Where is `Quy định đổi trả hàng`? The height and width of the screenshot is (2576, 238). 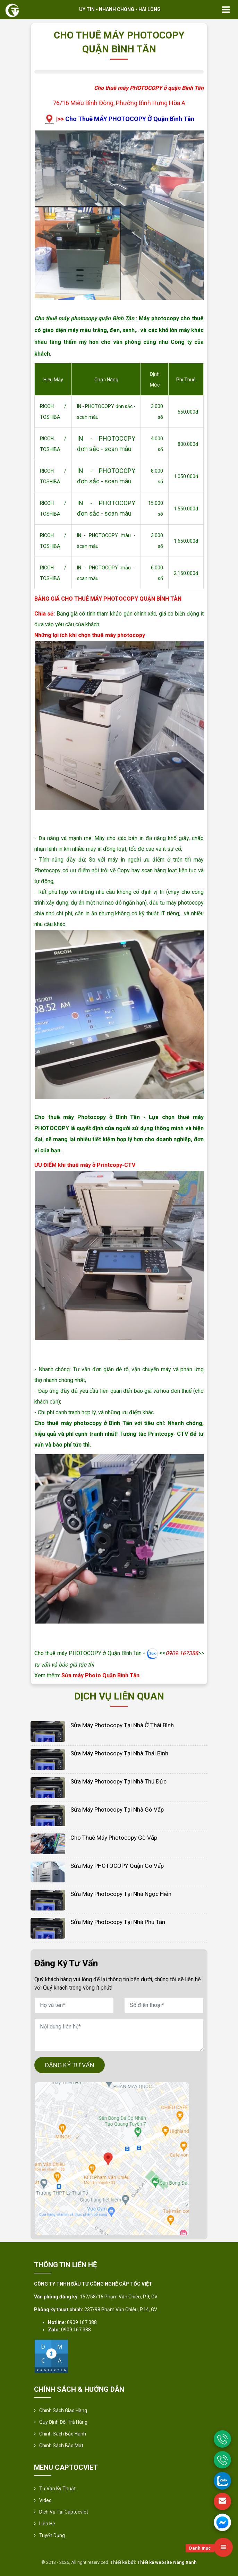 Quy định đổi trả hàng is located at coordinates (63, 2422).